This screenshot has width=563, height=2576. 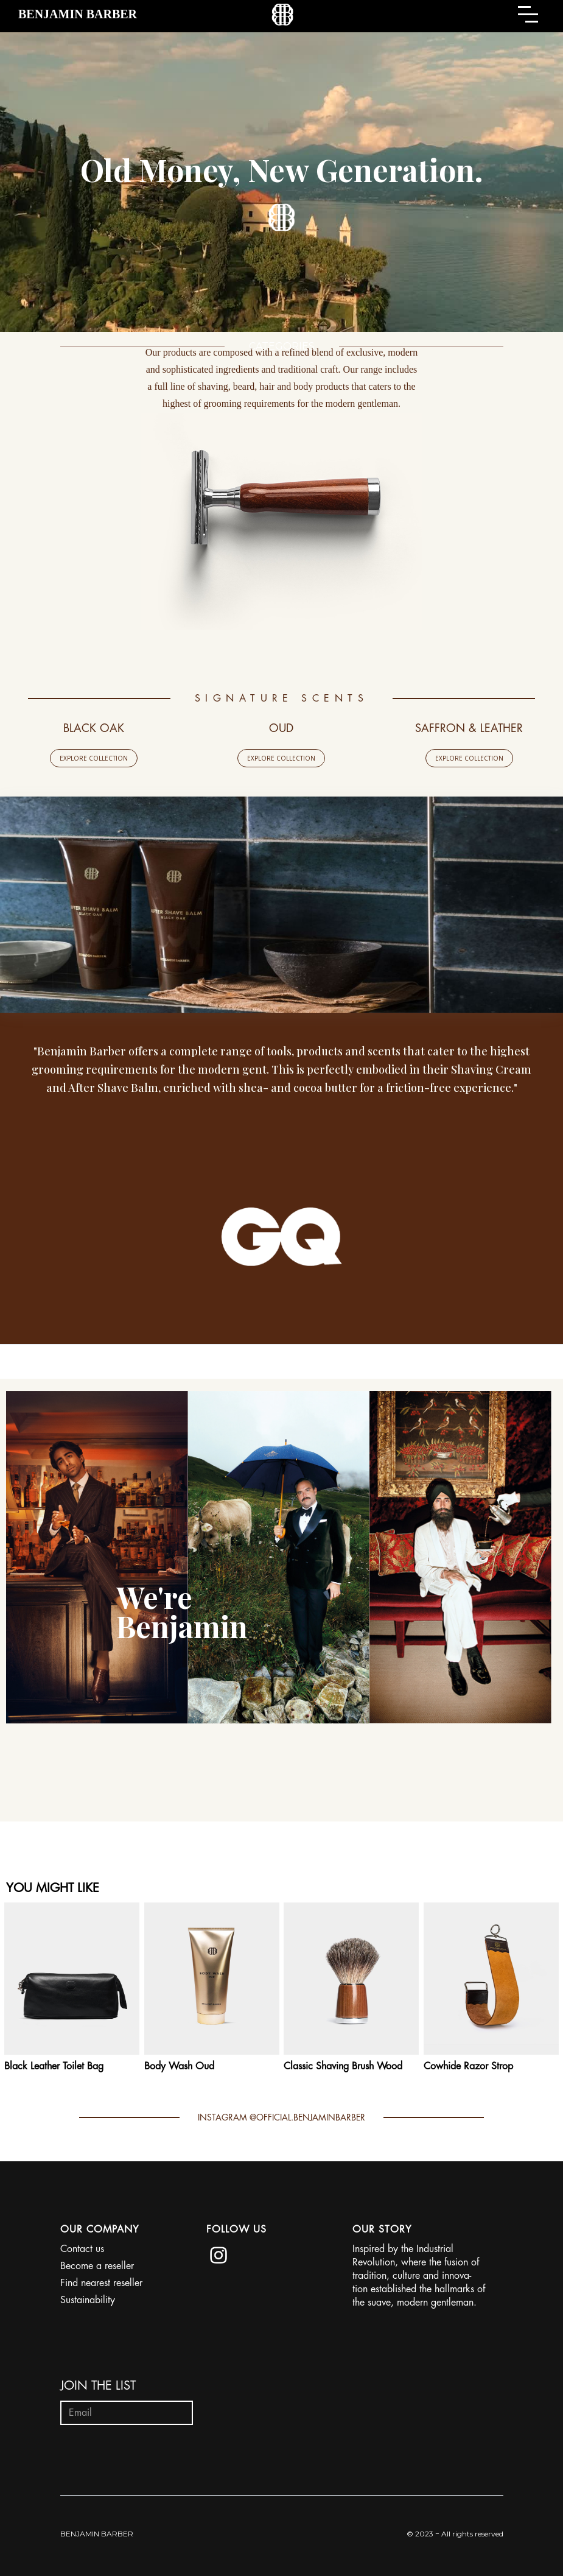 What do you see at coordinates (281, 2117) in the screenshot?
I see `INSTAGRAM @OFFICIAL.BENJAMINBARBER` at bounding box center [281, 2117].